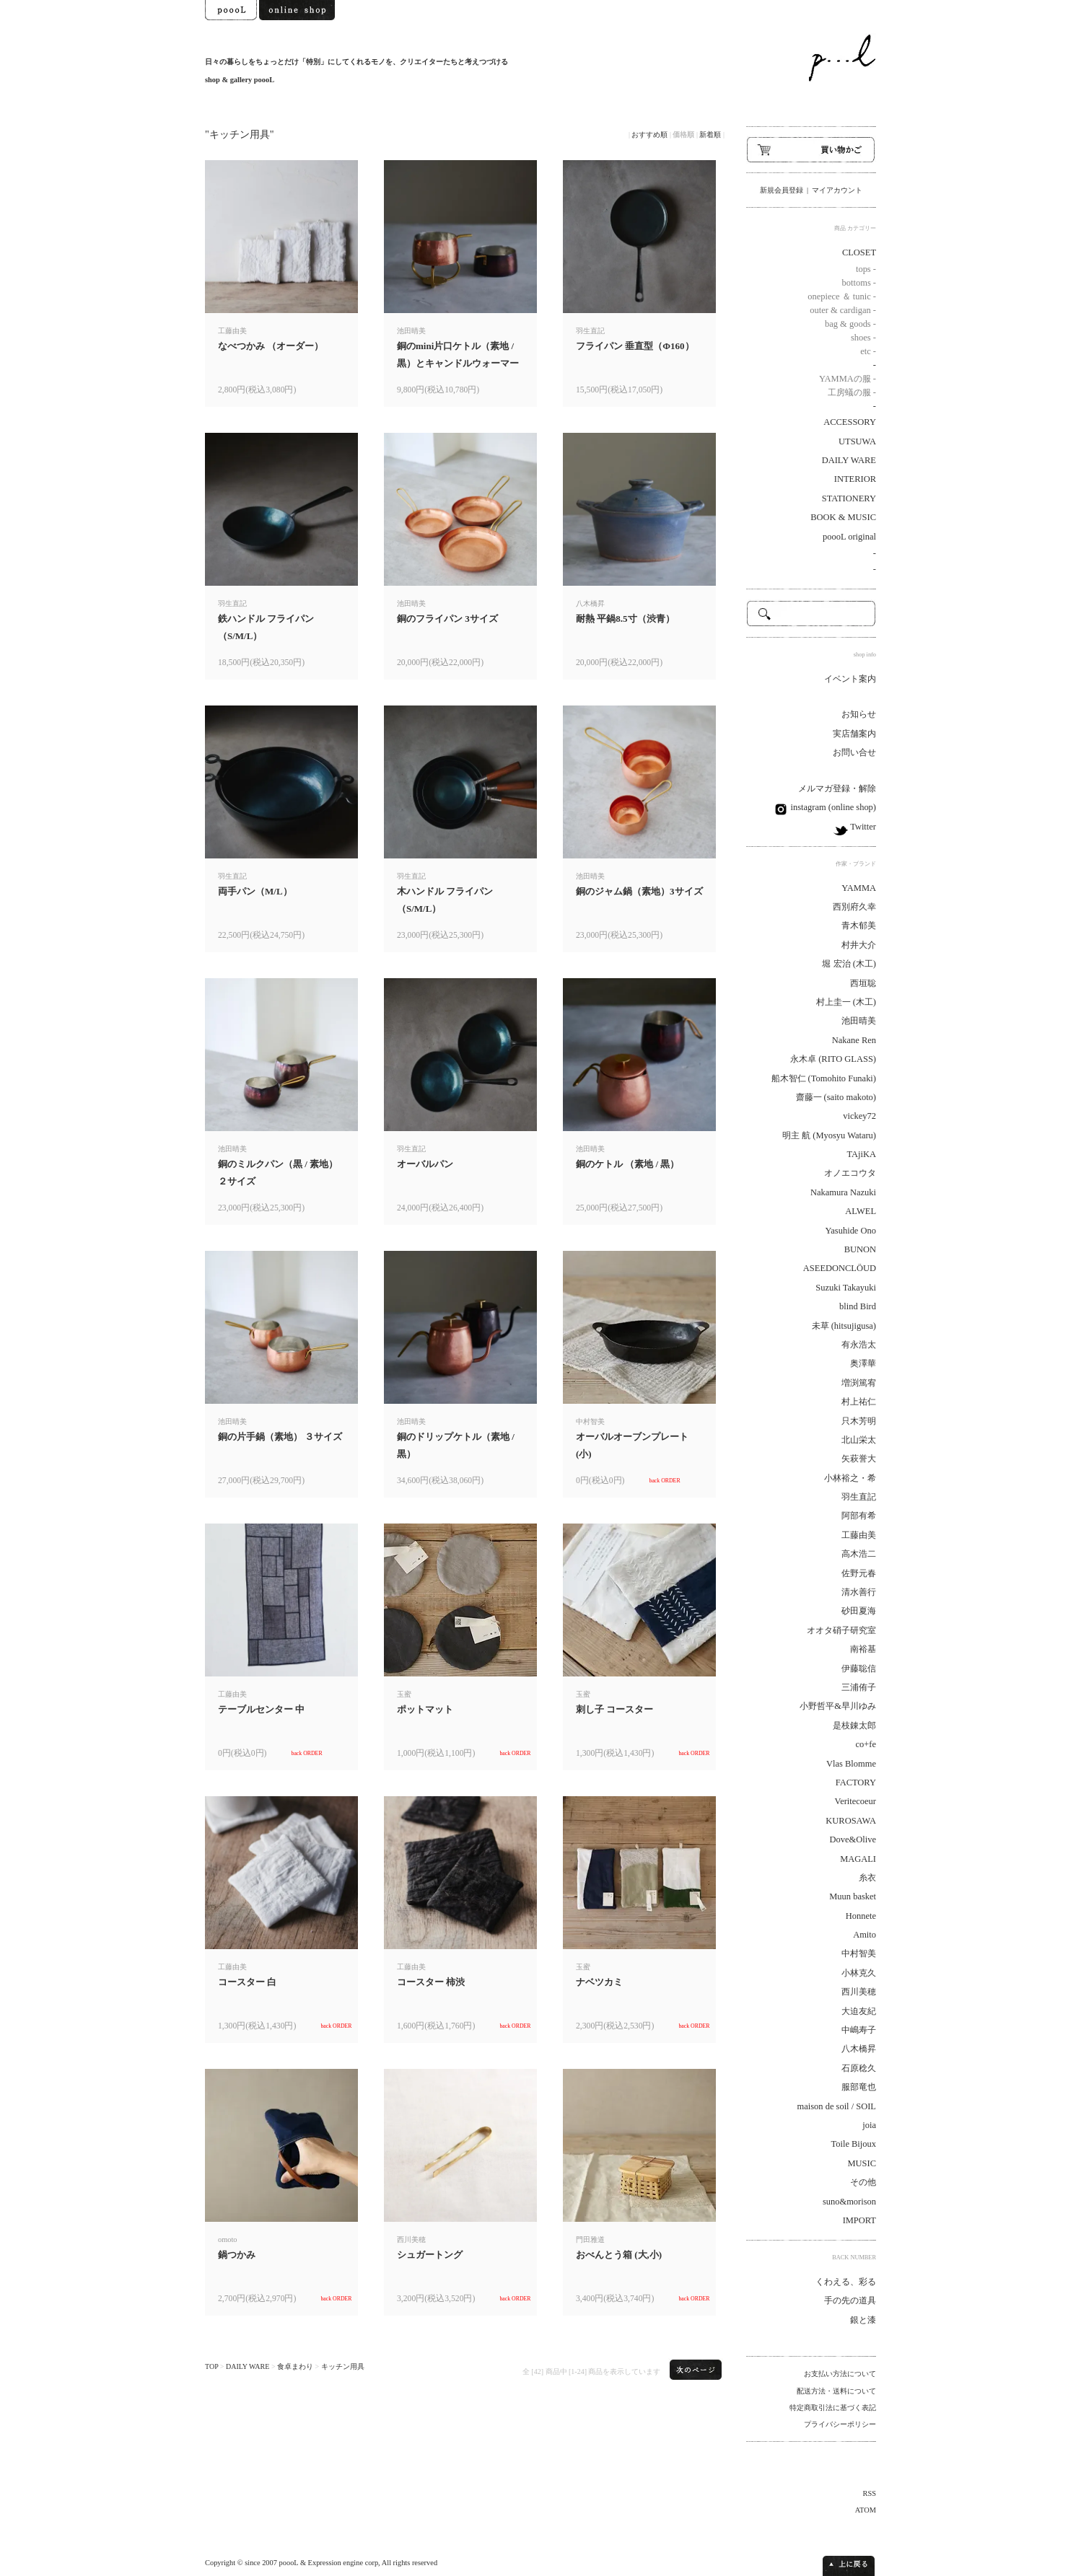 The image size is (1081, 2576). What do you see at coordinates (867, 1878) in the screenshot?
I see `糸衣` at bounding box center [867, 1878].